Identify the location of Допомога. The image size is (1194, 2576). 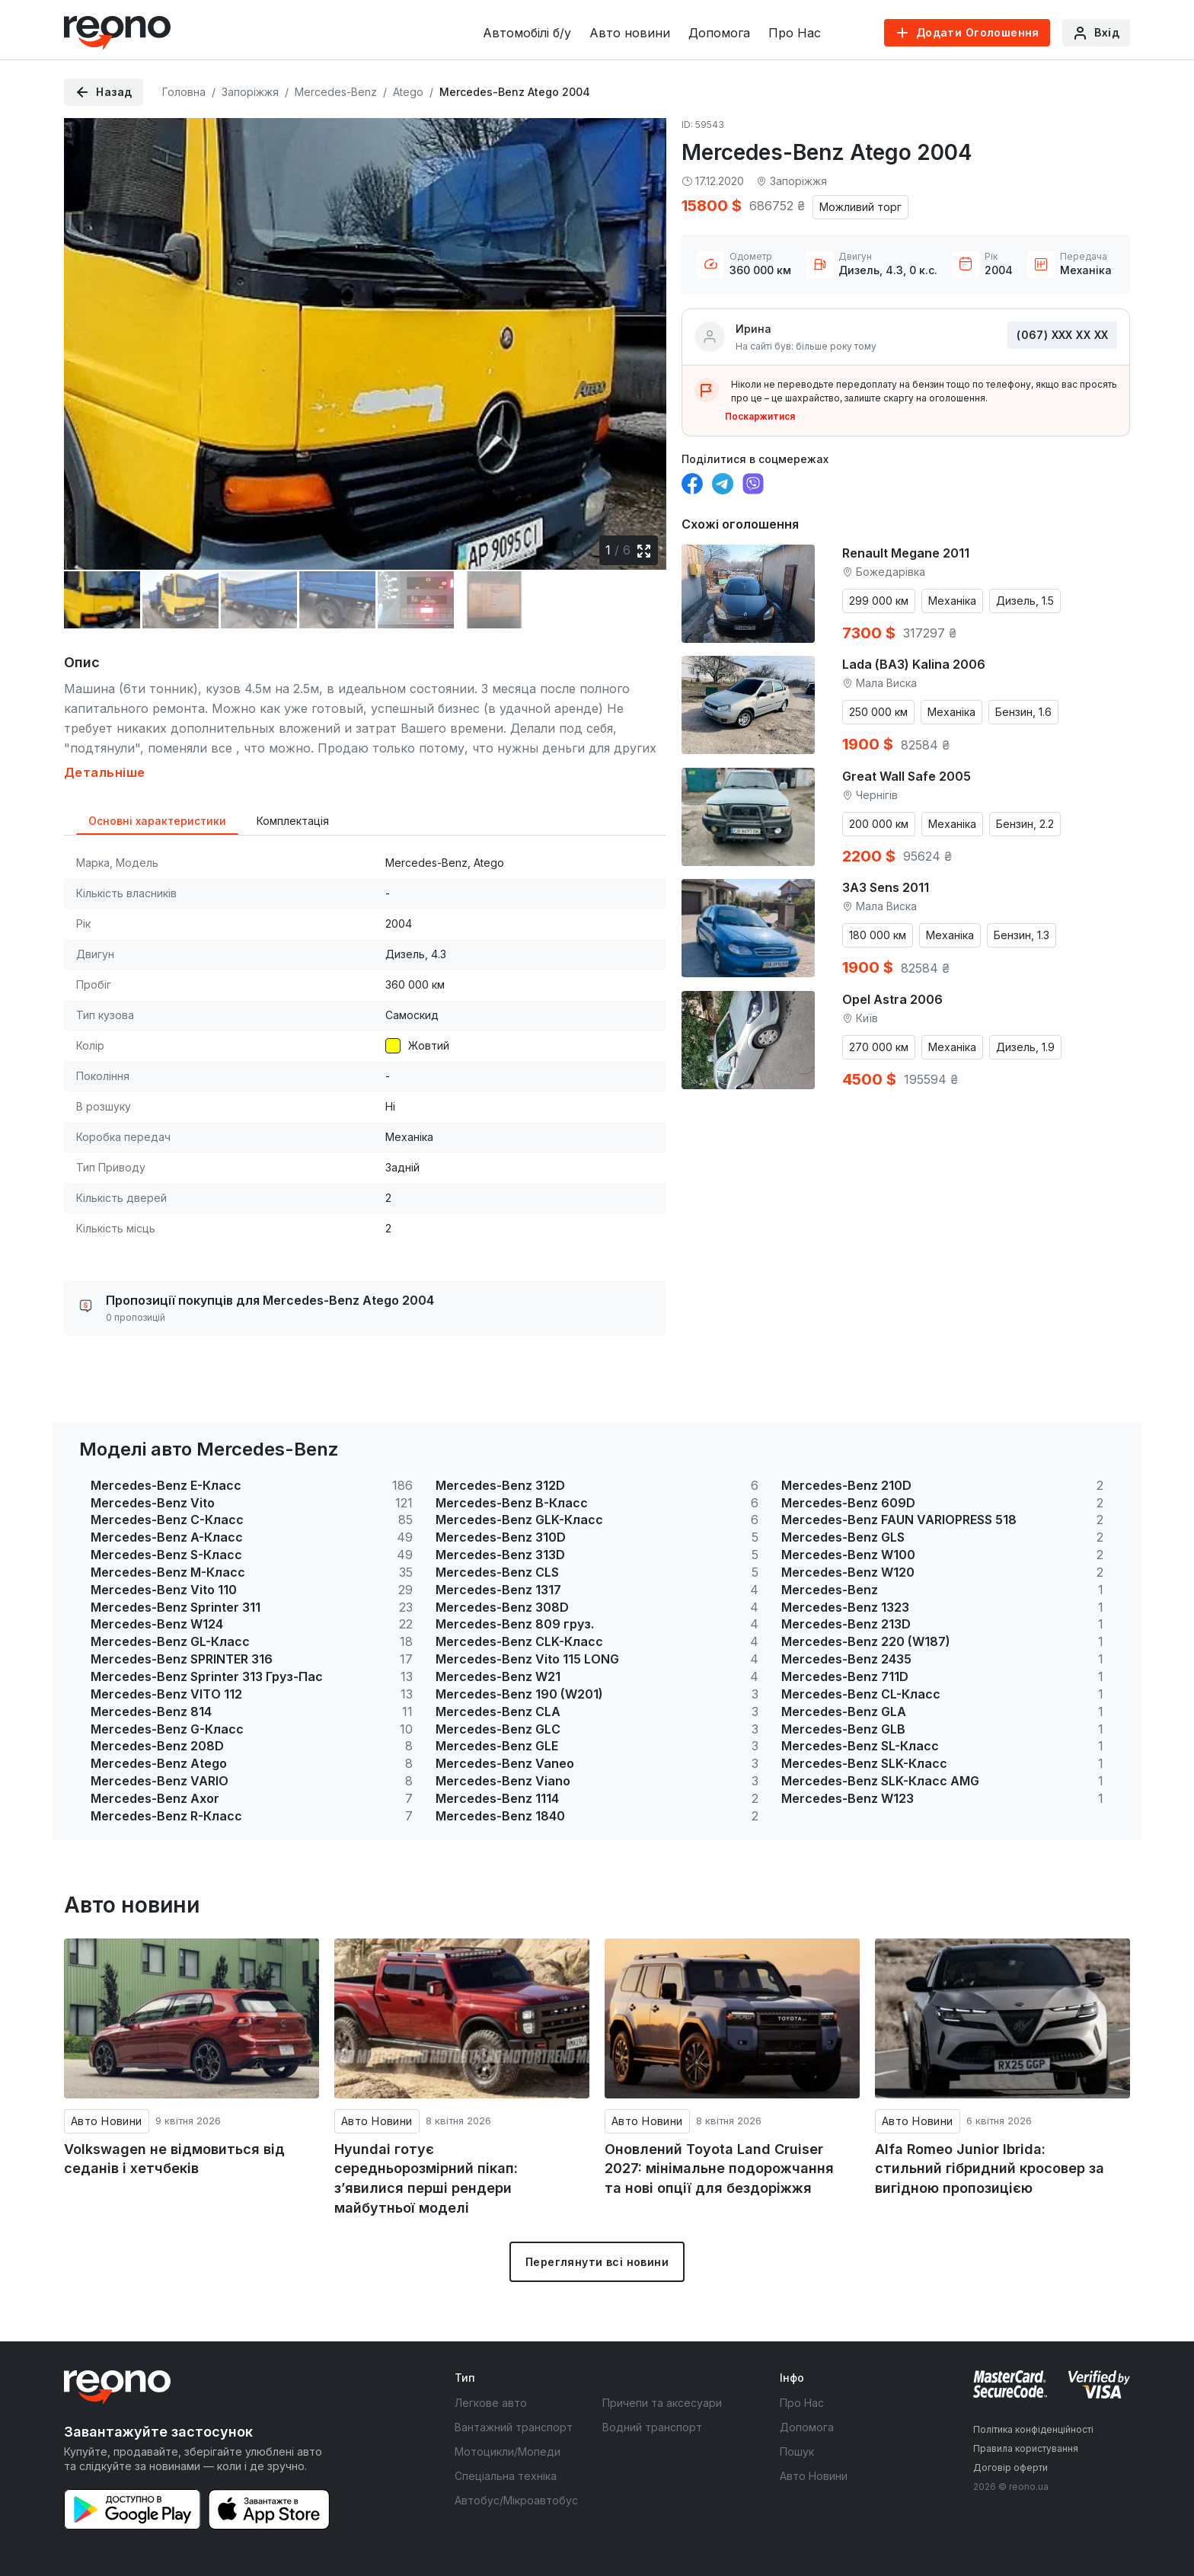
(719, 32).